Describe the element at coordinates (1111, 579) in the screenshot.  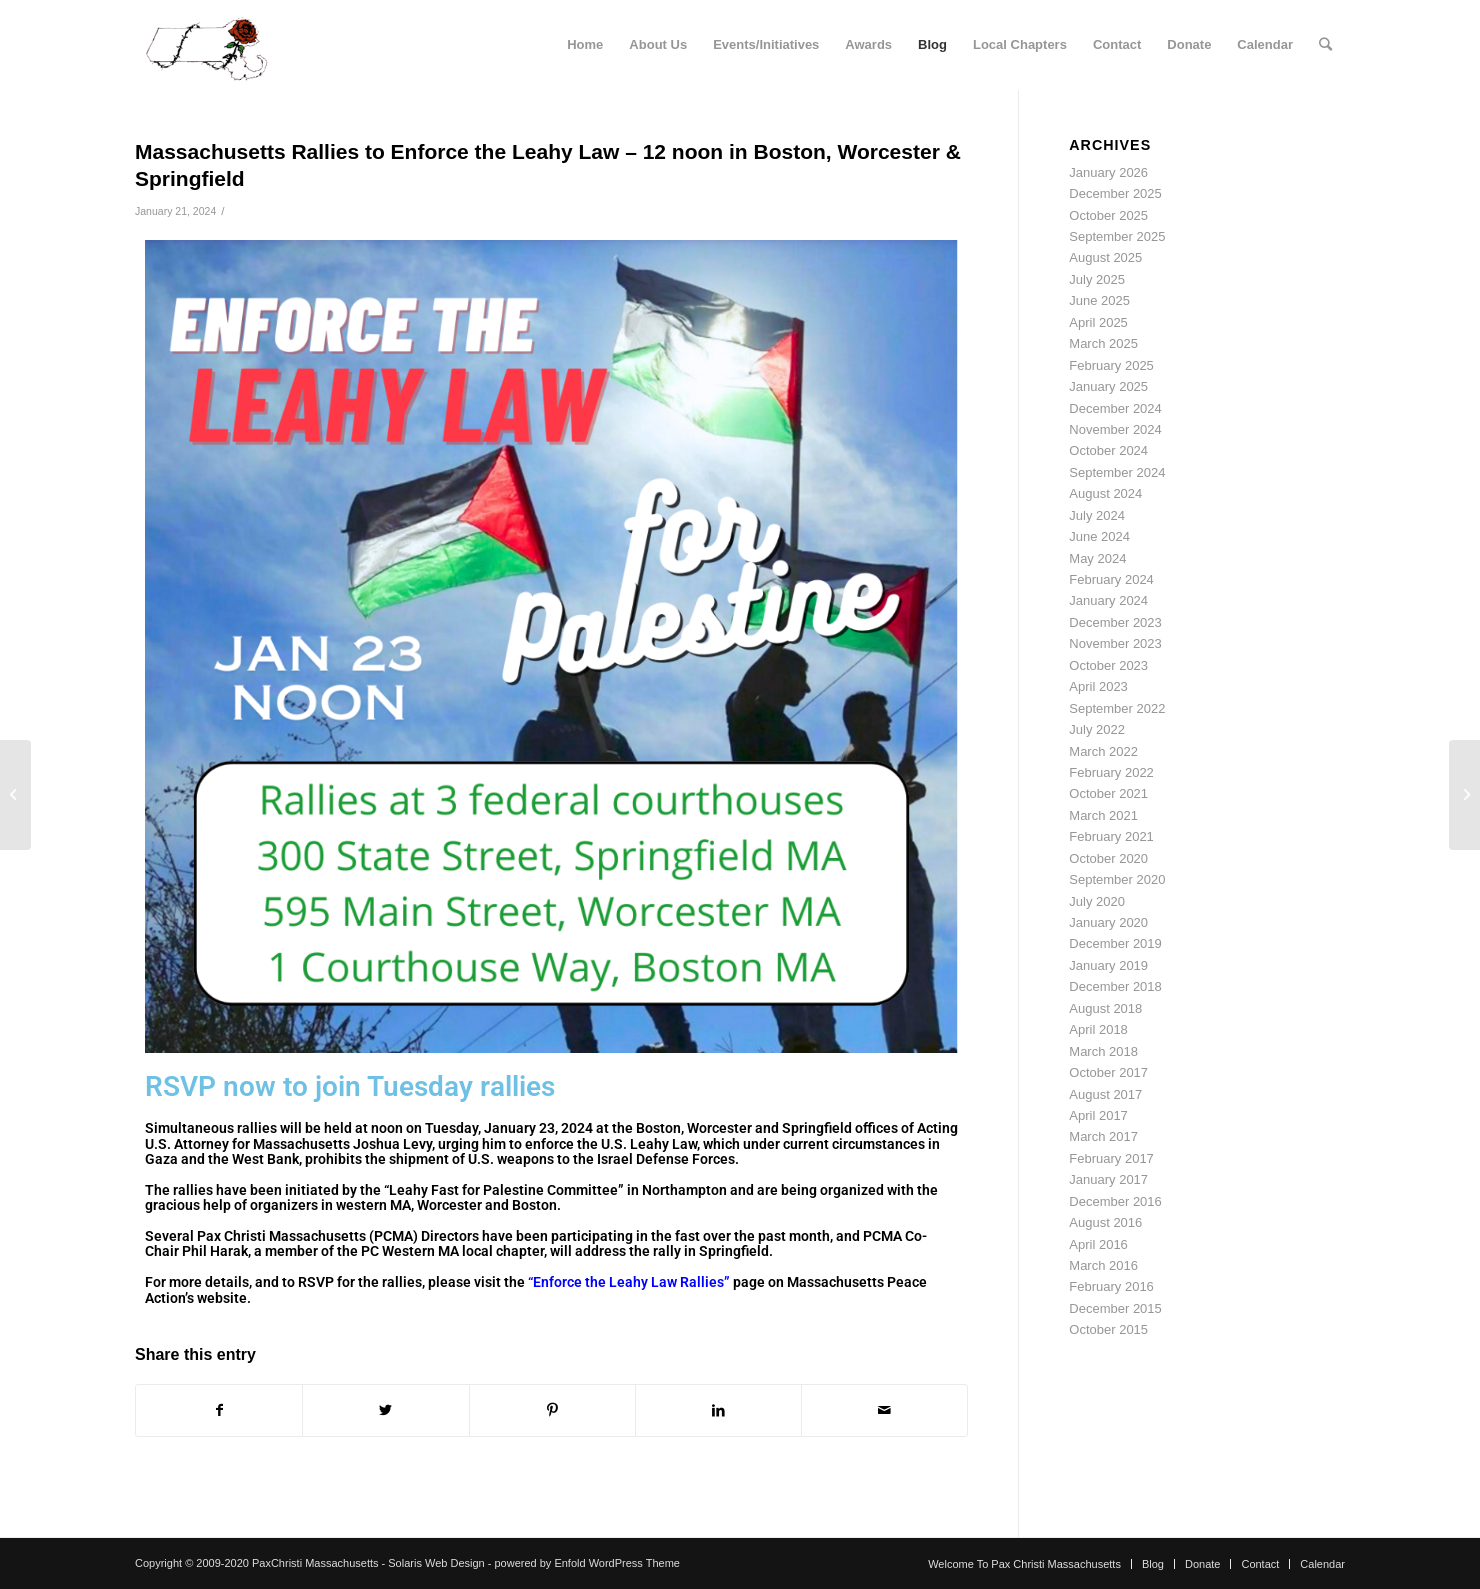
I see `February 2024` at that location.